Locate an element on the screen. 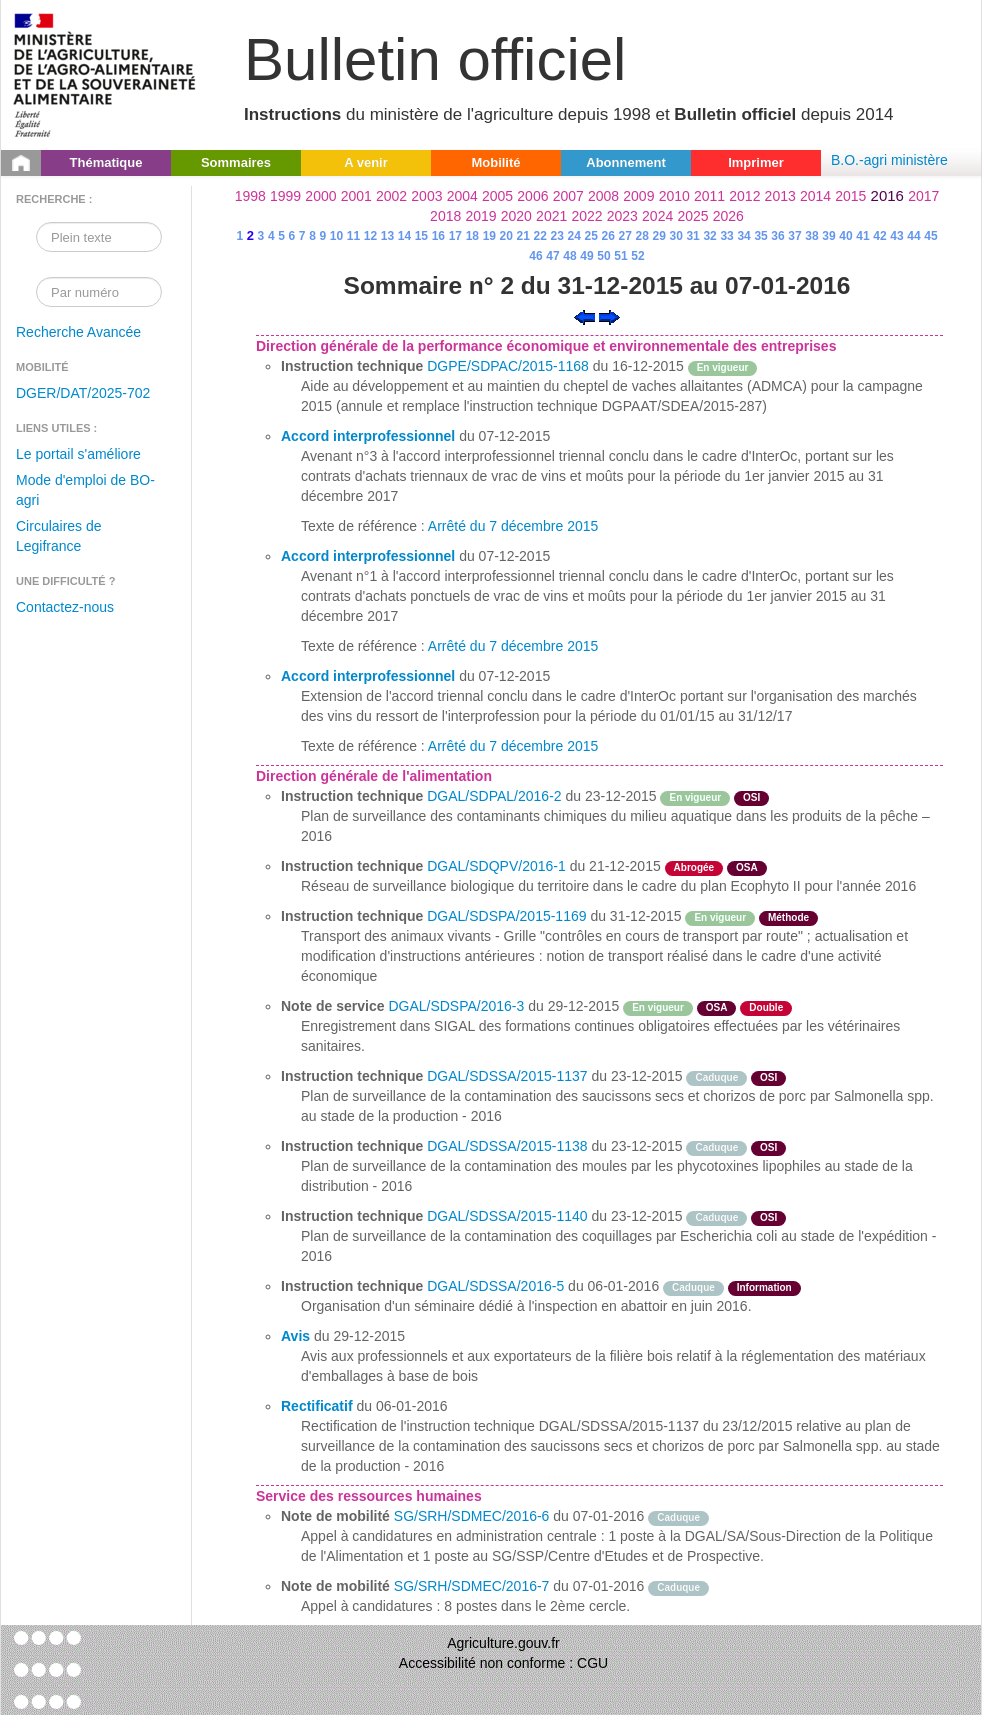  DGAL/SDSSA/2016-5 is located at coordinates (495, 1286).